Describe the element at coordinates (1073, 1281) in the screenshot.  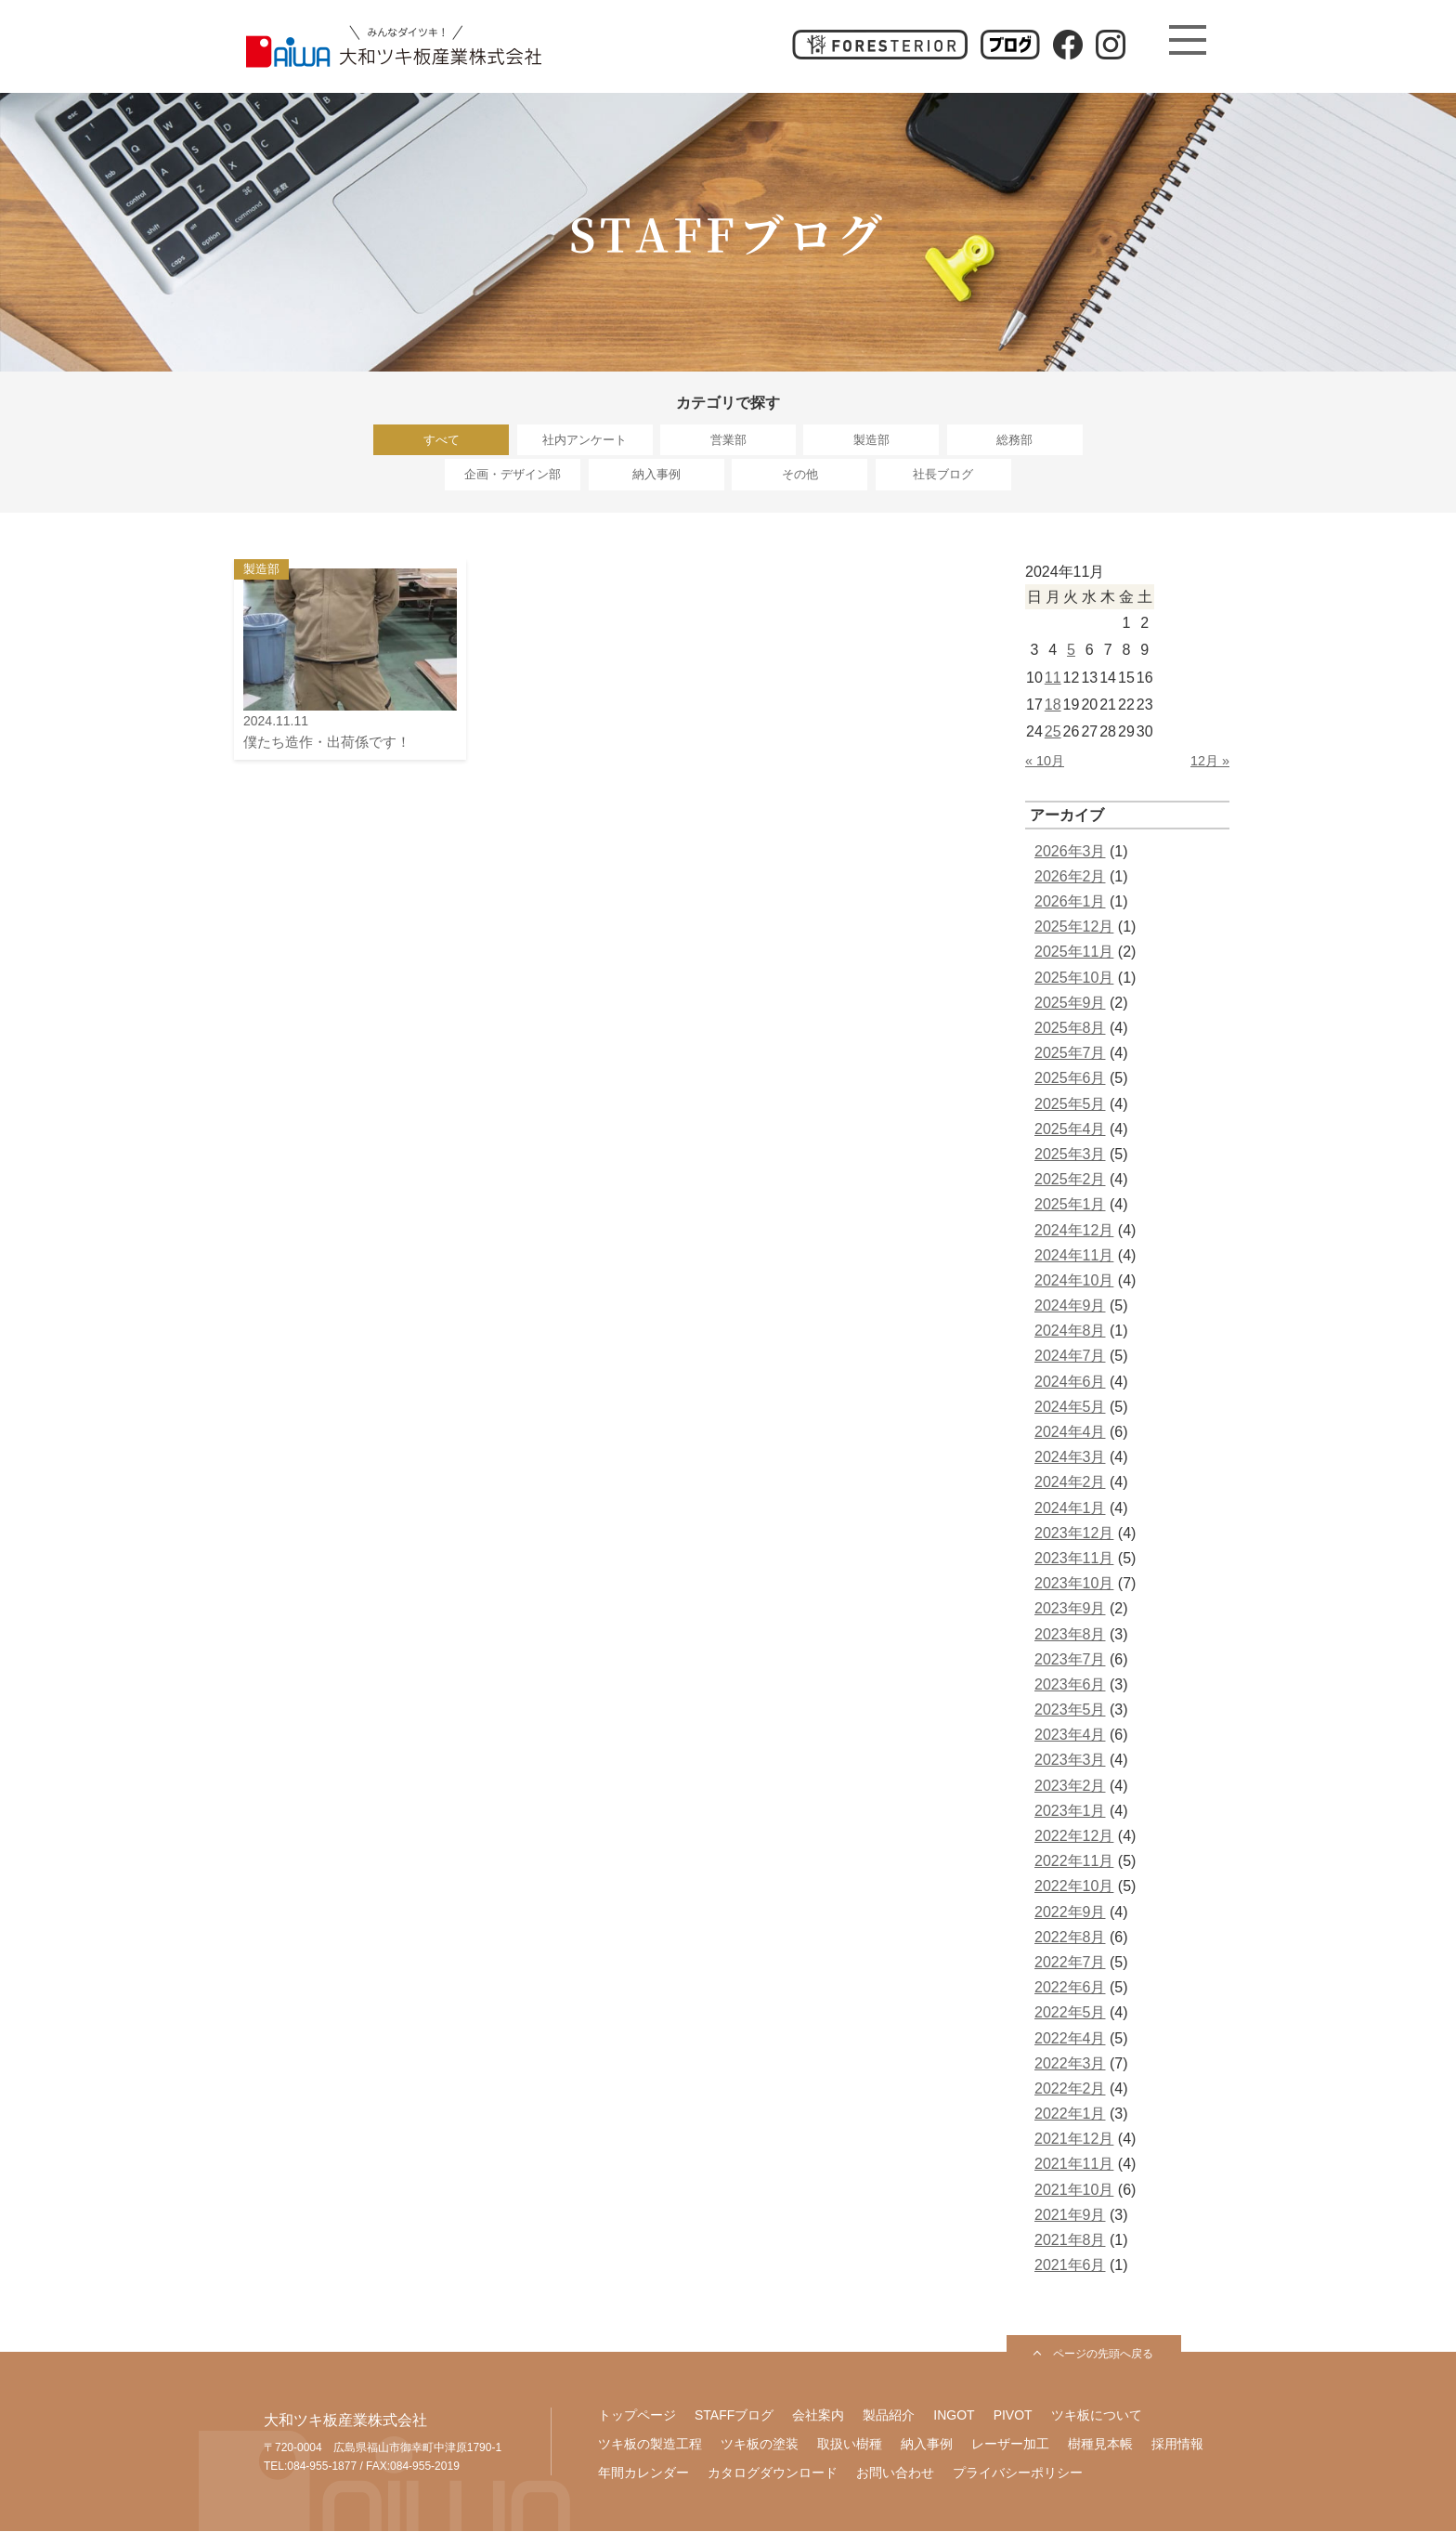
I see `2024年10月` at that location.